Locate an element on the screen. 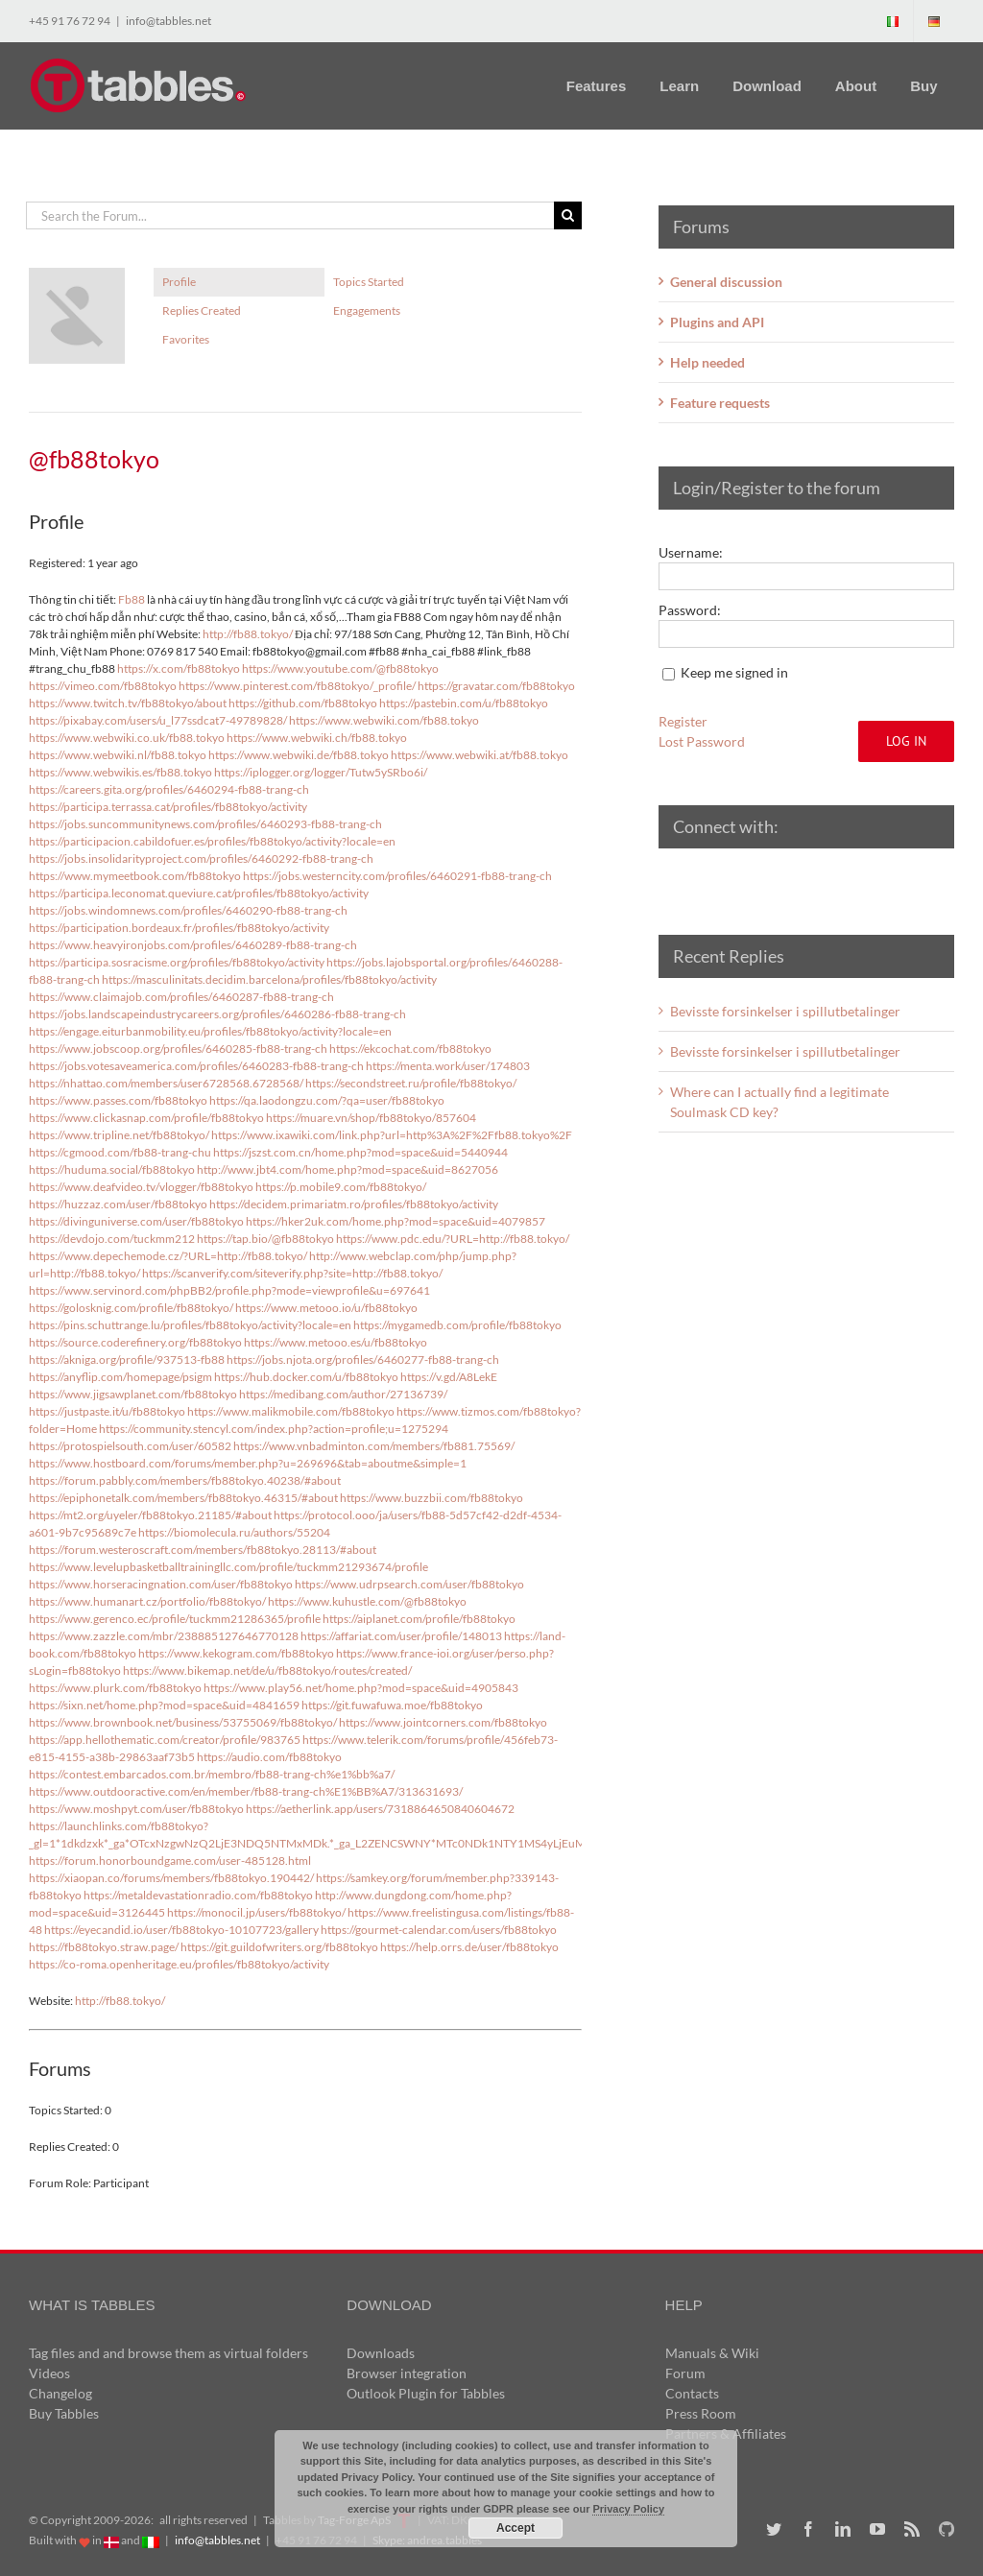 The image size is (983, 2576). https://menta.work/user/174803 is located at coordinates (448, 1066).